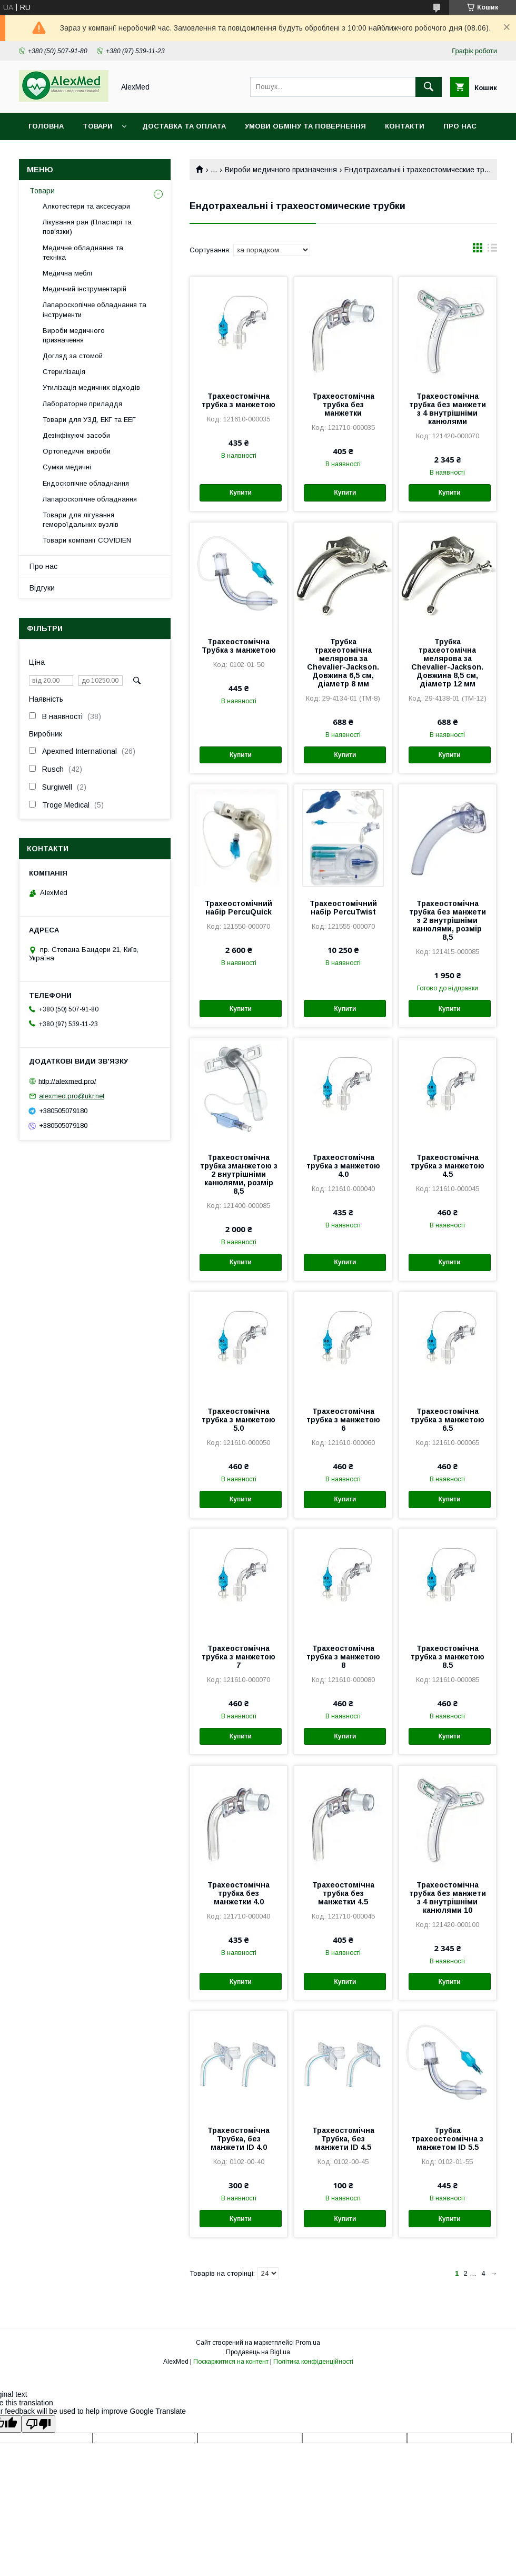 The width and height of the screenshot is (516, 2576). What do you see at coordinates (67, 273) in the screenshot?
I see `Медична меблі` at bounding box center [67, 273].